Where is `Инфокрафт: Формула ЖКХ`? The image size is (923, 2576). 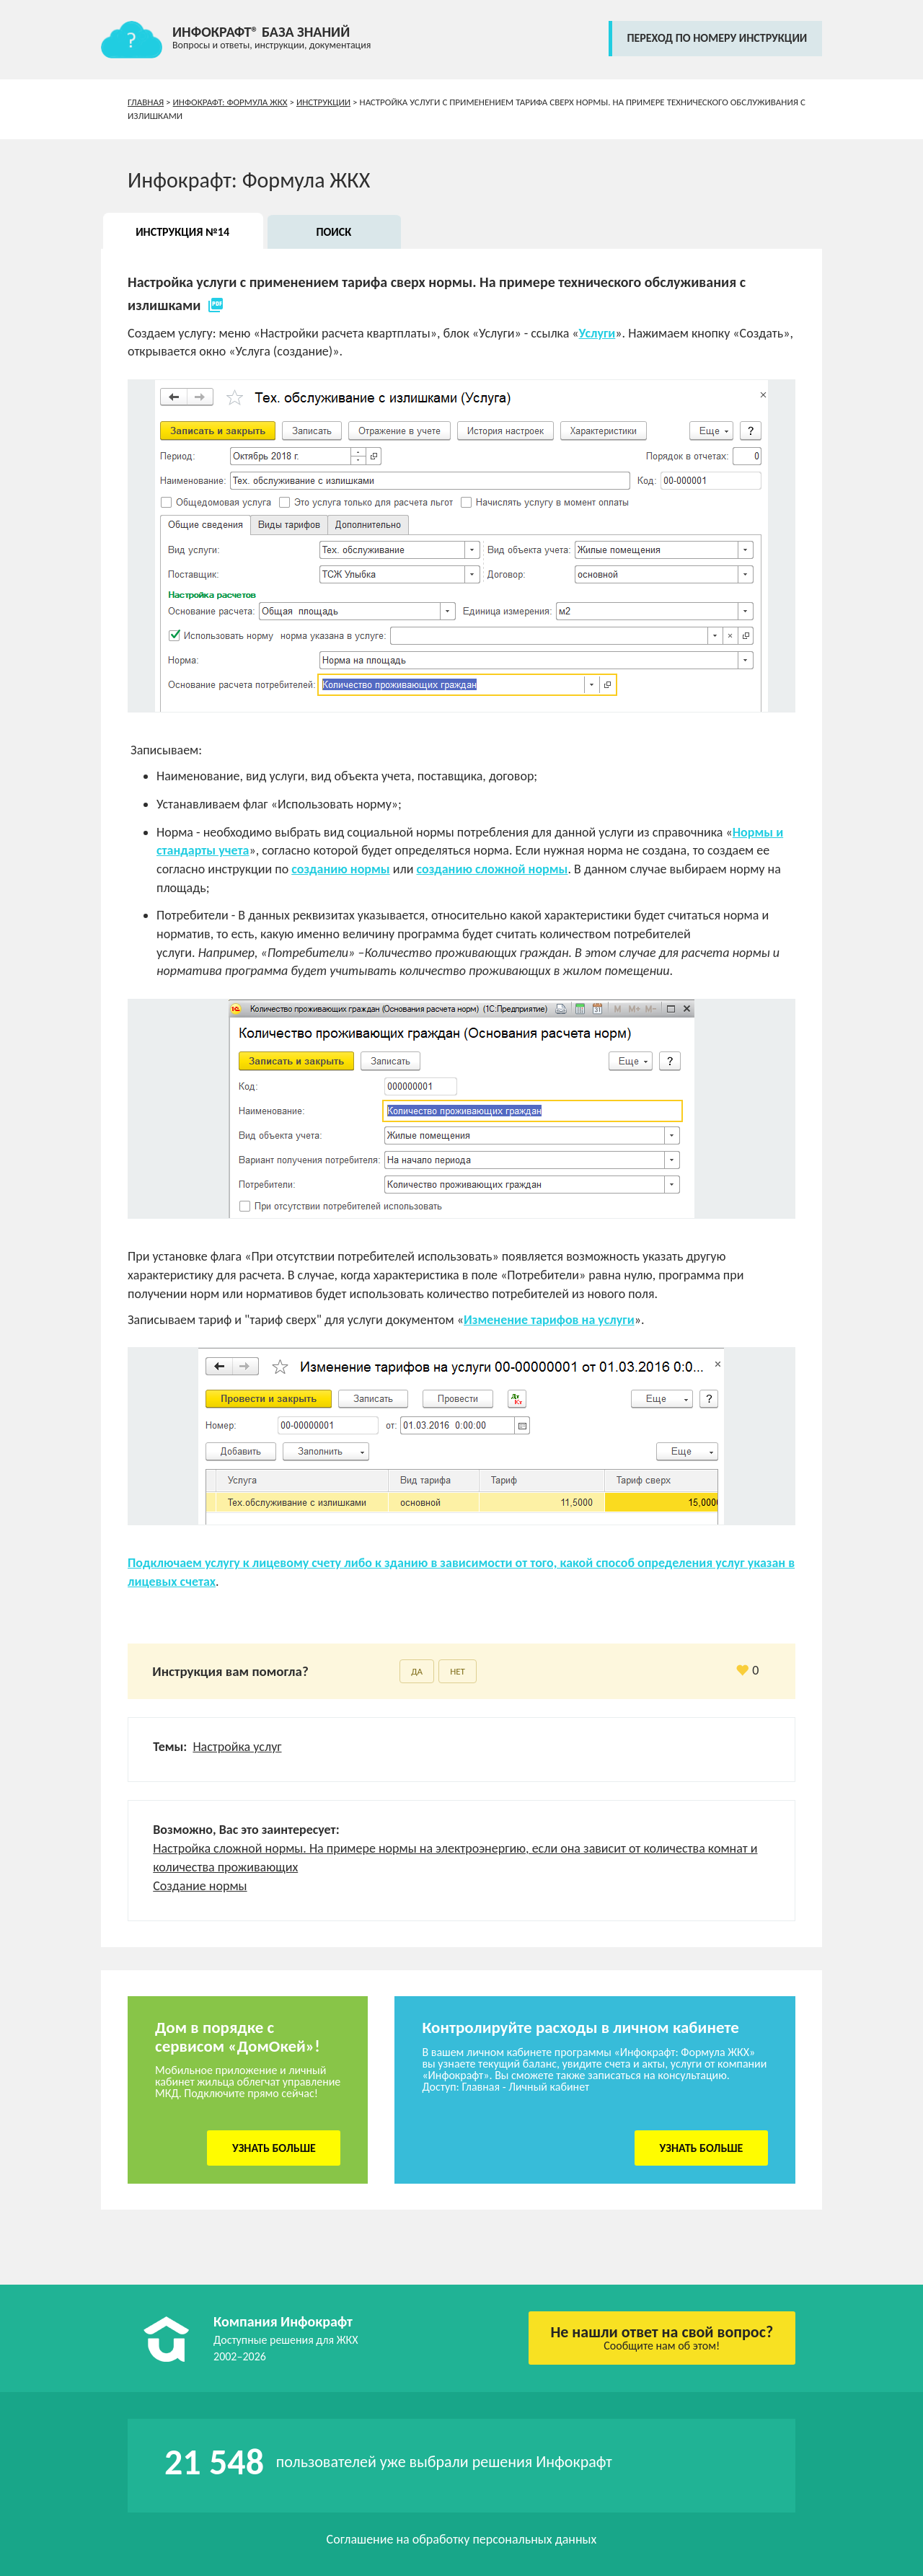
Инфокрафт: Формула ЖКХ is located at coordinates (230, 102).